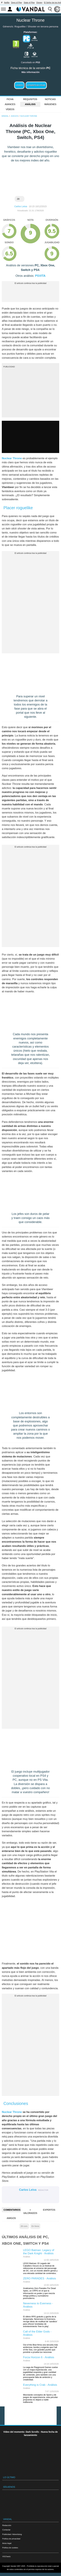  What do you see at coordinates (10, 109) in the screenshot?
I see `Vídeos` at bounding box center [10, 109].